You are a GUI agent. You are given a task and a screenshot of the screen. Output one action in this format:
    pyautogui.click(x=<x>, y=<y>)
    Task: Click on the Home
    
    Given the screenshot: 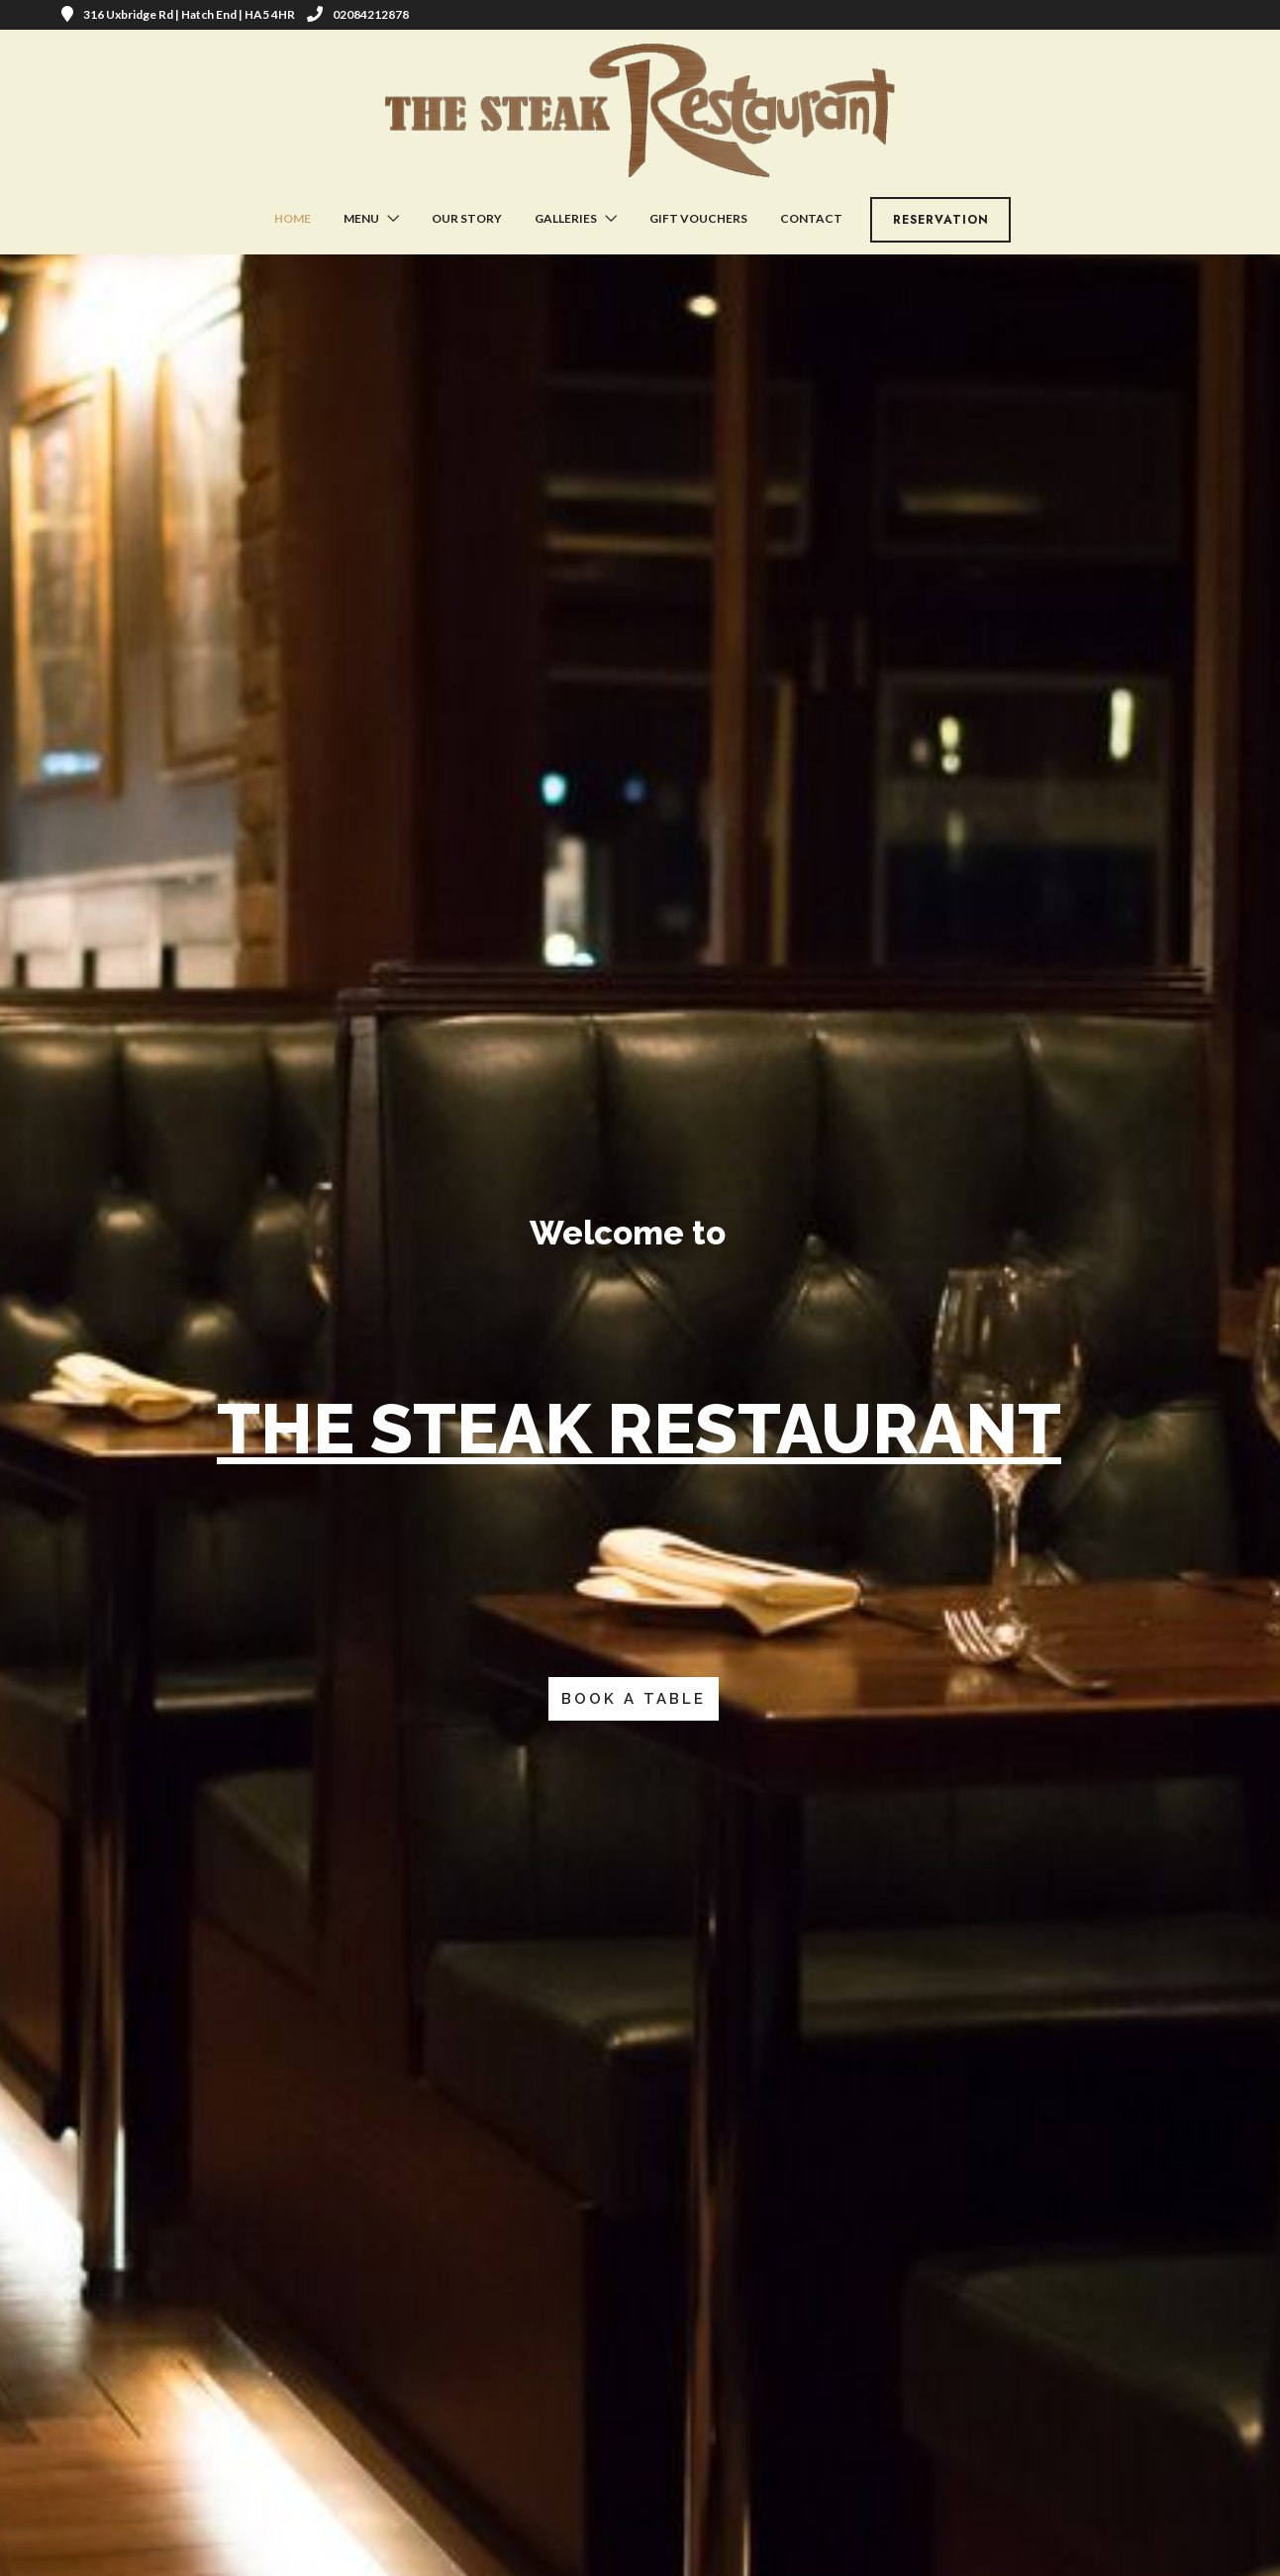 What is the action you would take?
    pyautogui.click(x=292, y=218)
    